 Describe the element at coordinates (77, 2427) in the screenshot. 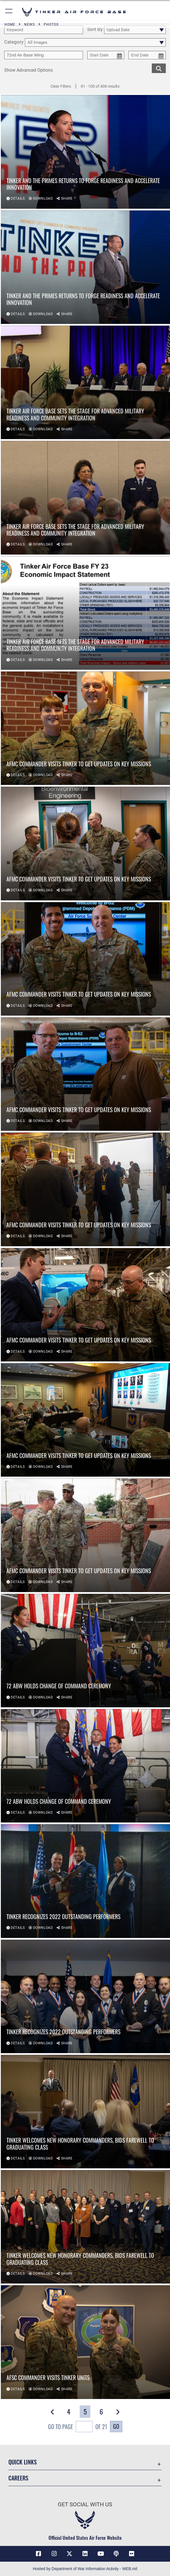

I see `Go To Page of 21` at that location.